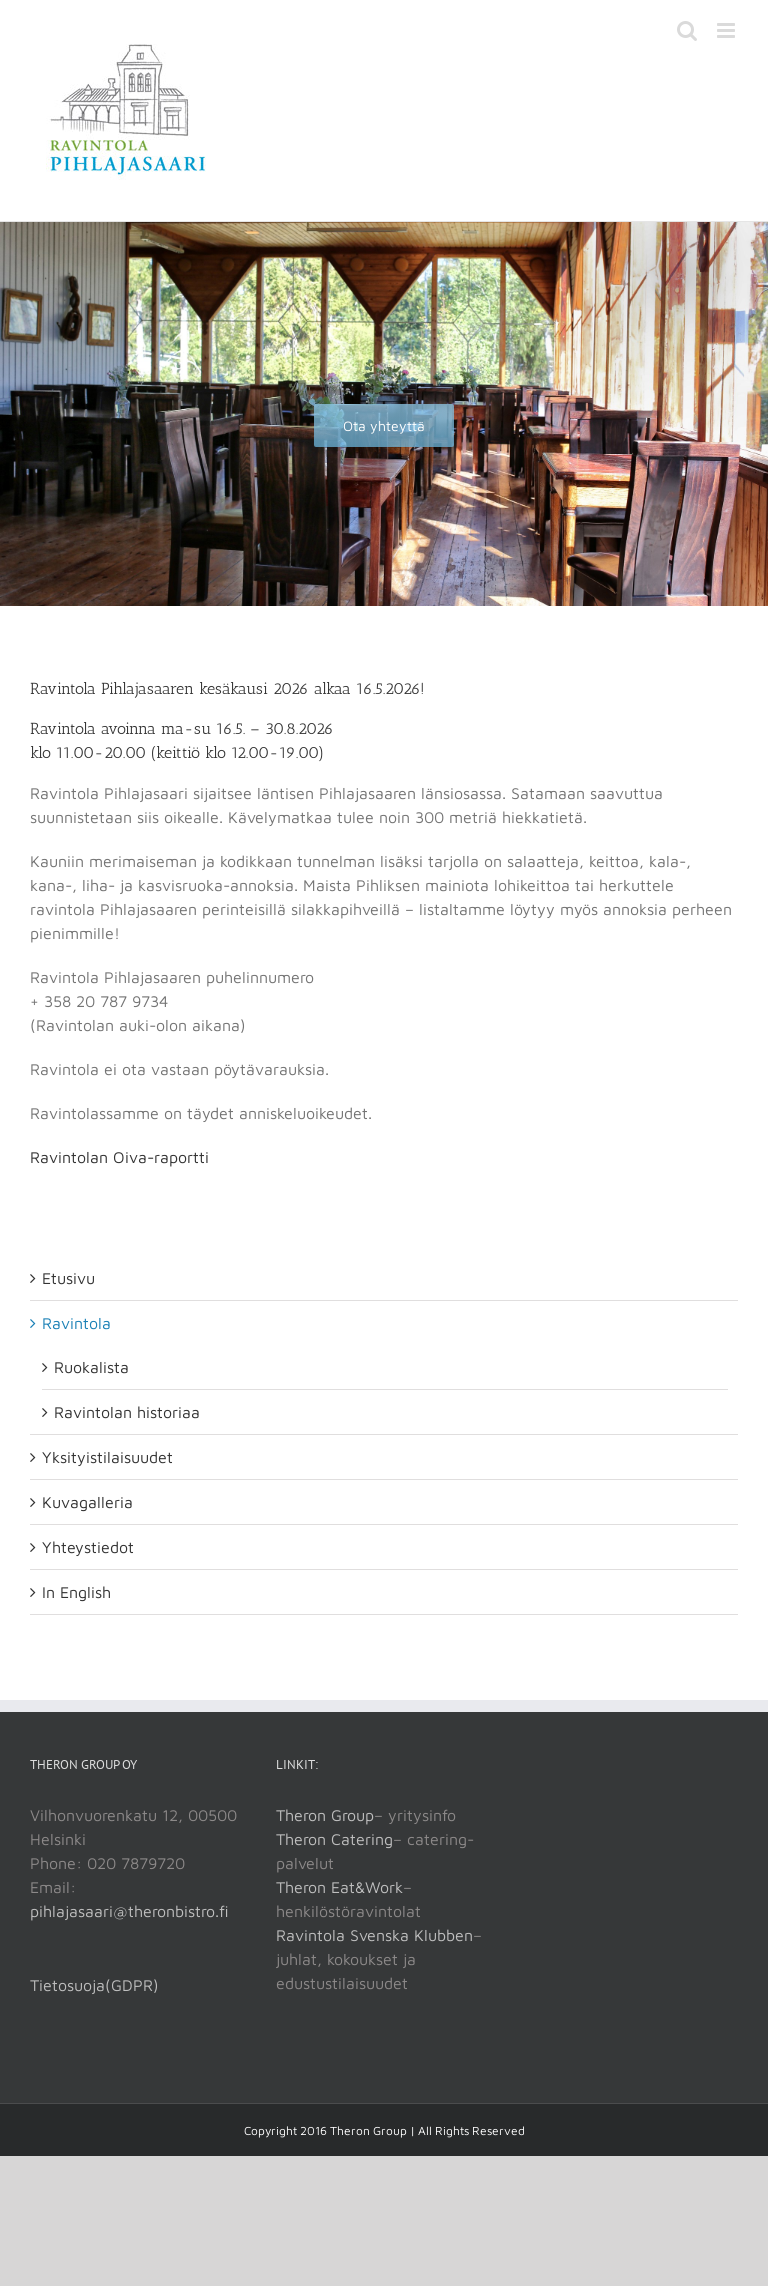  I want to click on In English, so click(76, 1592).